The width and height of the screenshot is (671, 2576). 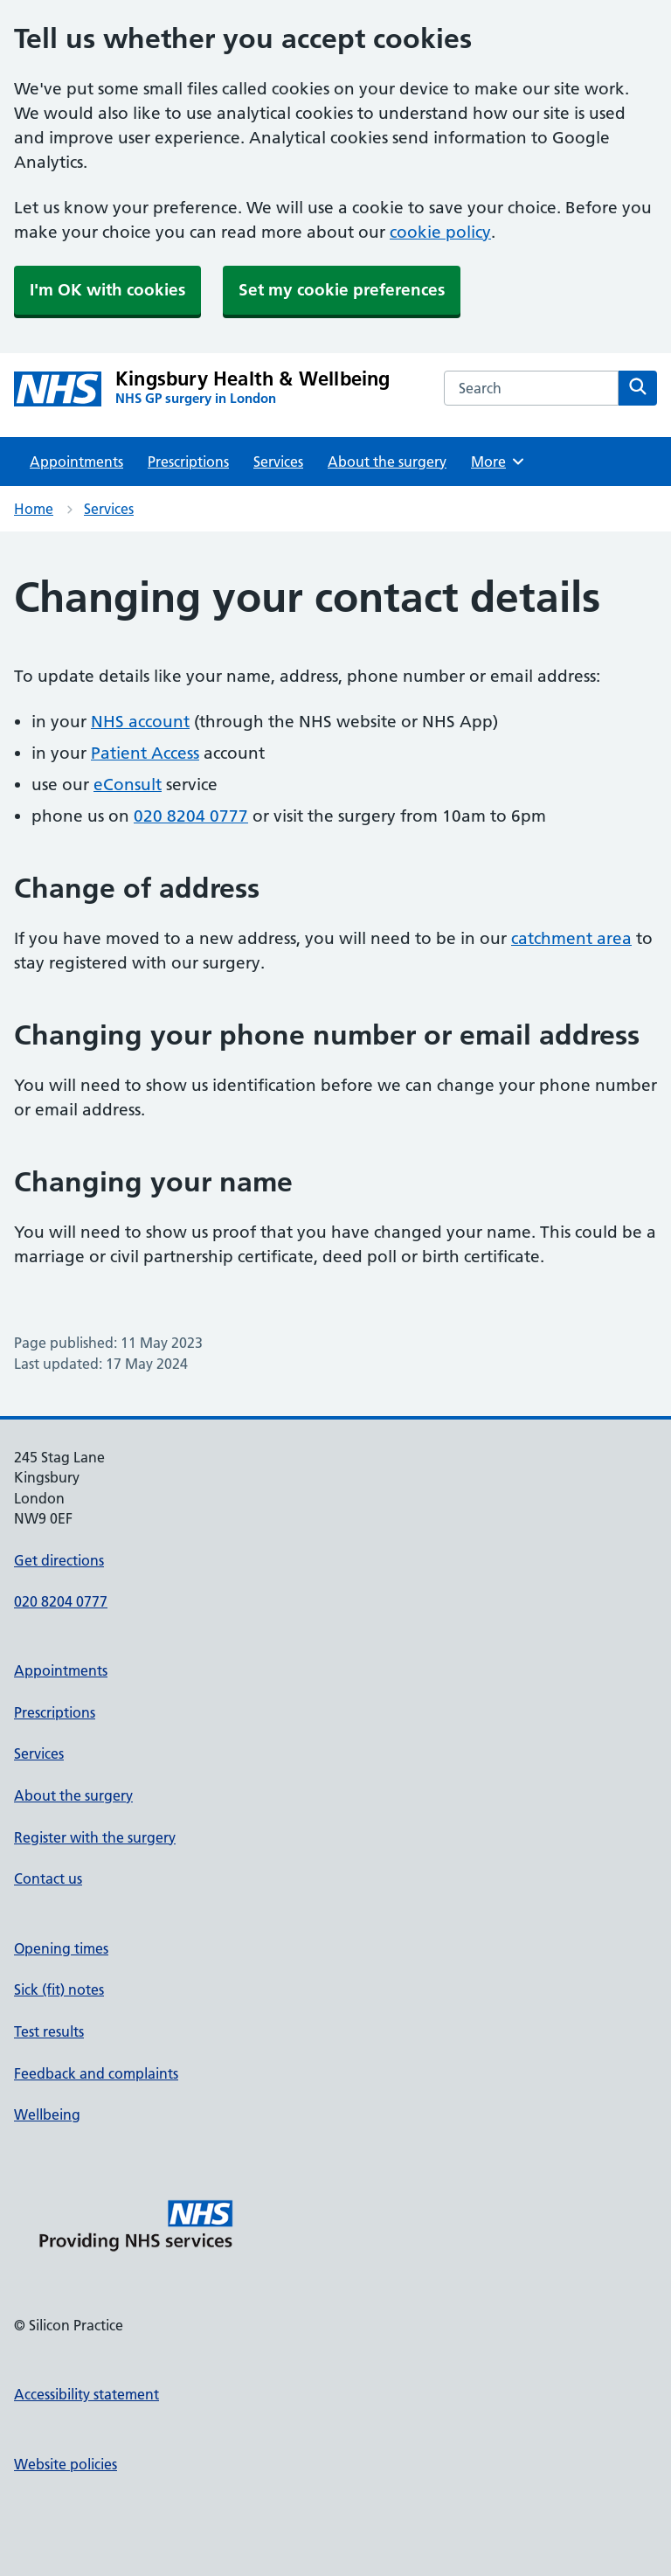 What do you see at coordinates (65, 2464) in the screenshot?
I see `Website policies` at bounding box center [65, 2464].